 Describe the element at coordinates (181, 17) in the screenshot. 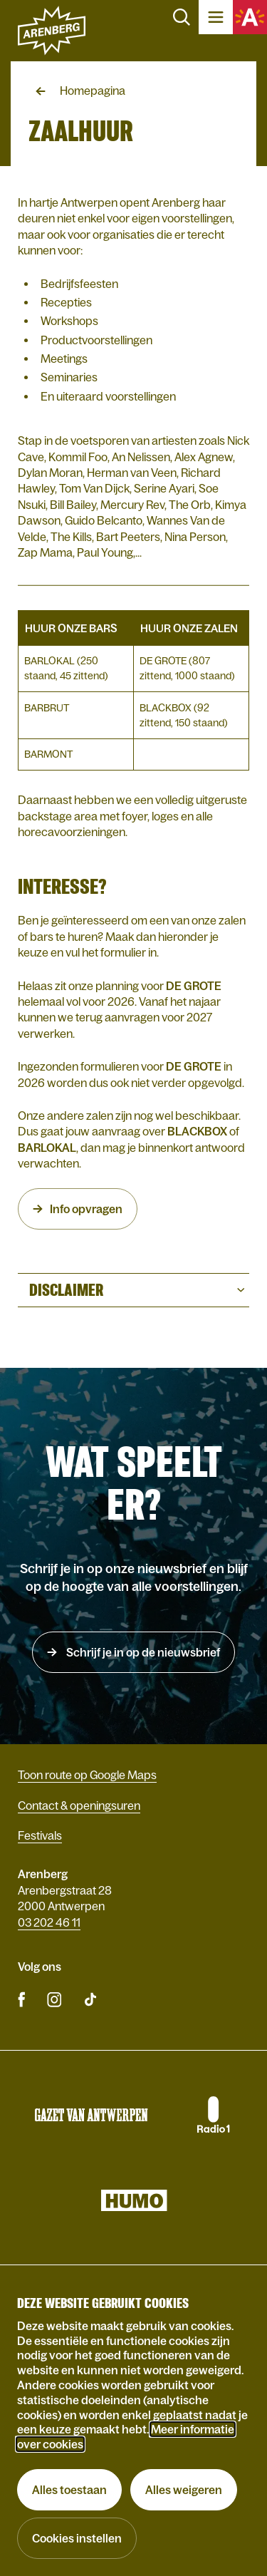

I see `Zoeken` at that location.